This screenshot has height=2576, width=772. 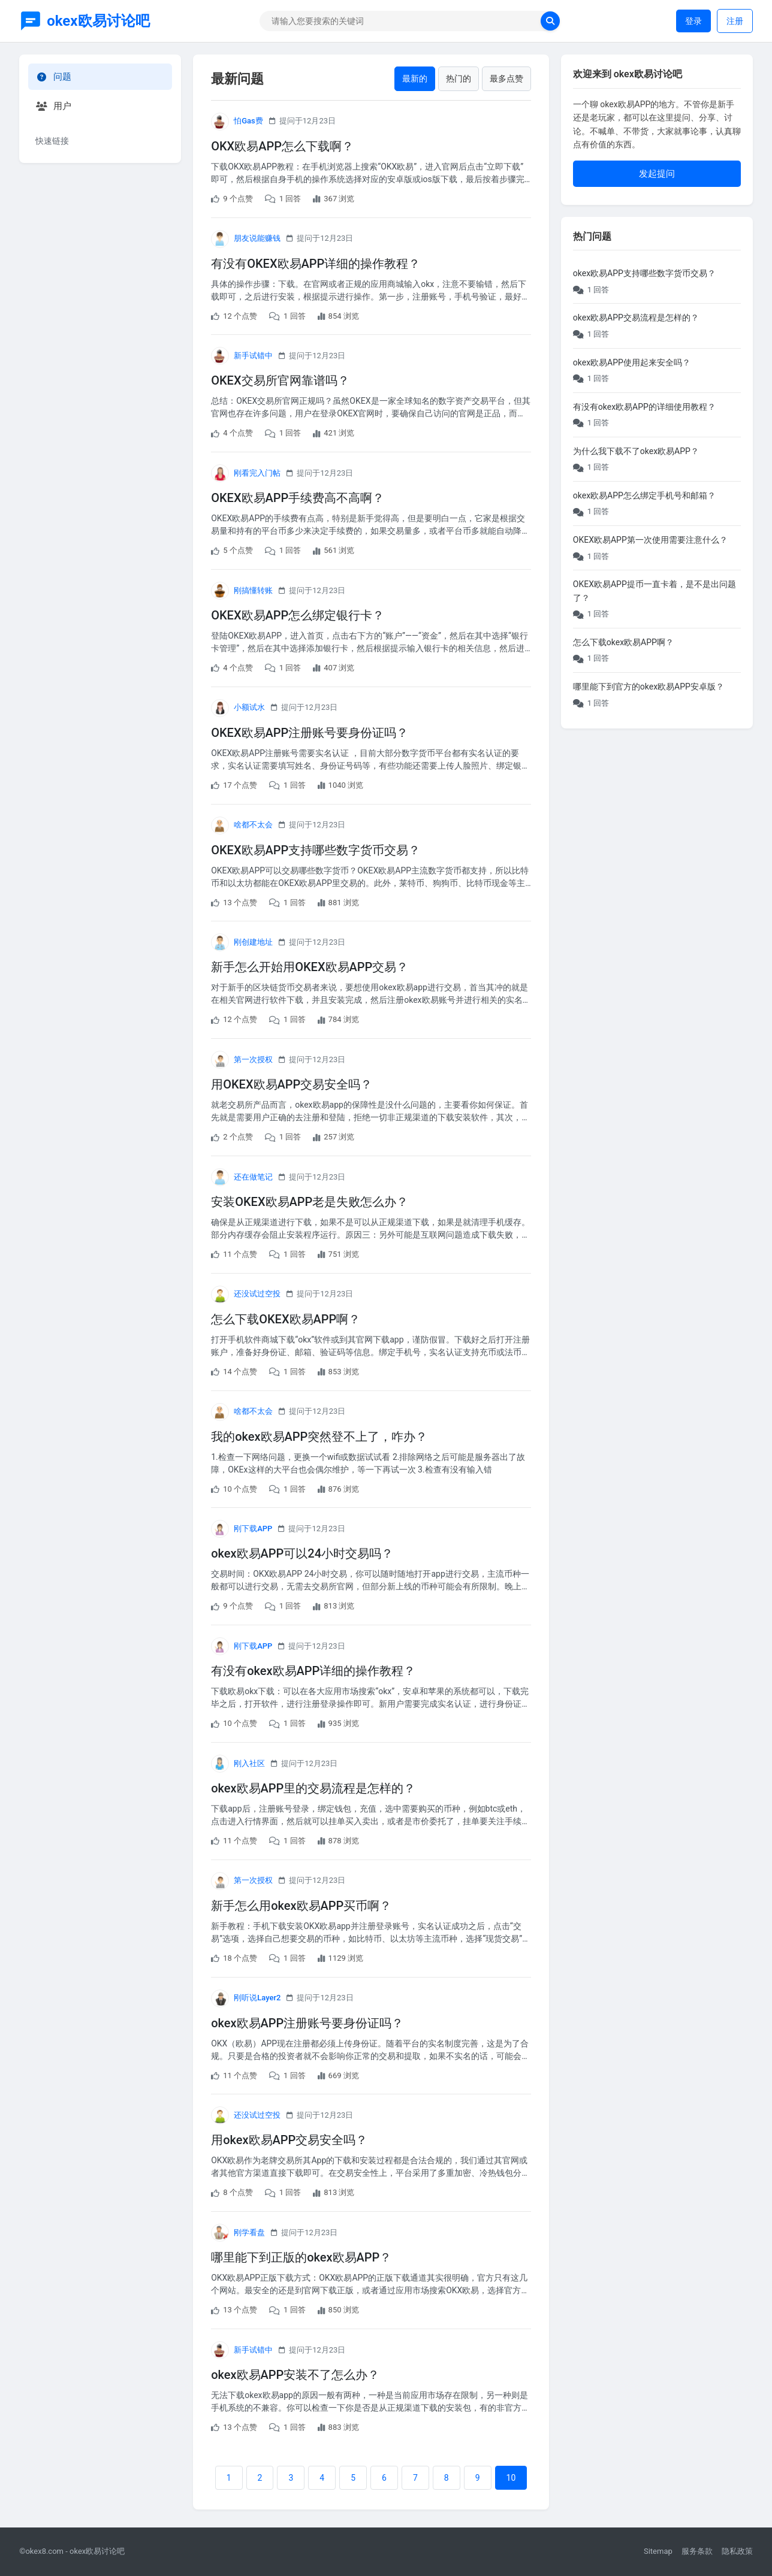 I want to click on 发起提问, so click(x=657, y=173).